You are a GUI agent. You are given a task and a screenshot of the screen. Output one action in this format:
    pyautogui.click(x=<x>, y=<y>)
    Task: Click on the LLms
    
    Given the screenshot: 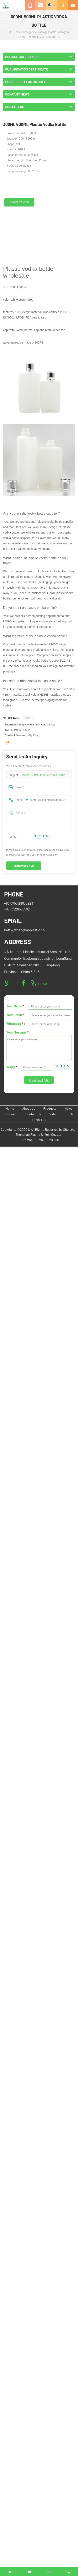 What is the action you would take?
    pyautogui.click(x=39, y=1140)
    